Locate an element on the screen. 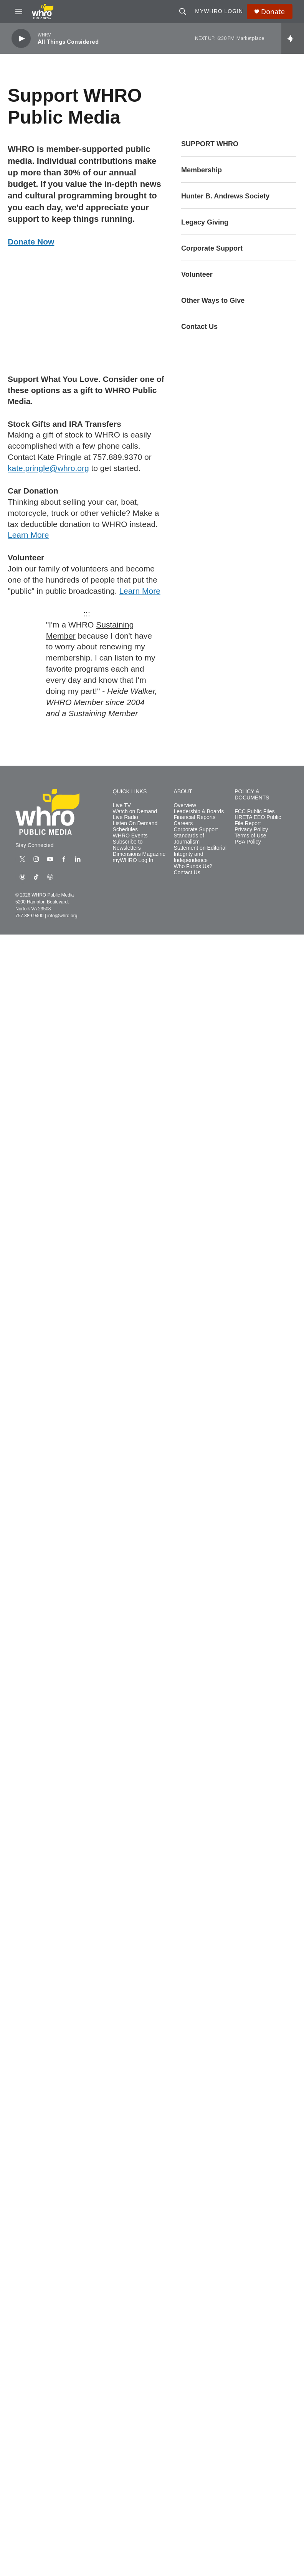 The height and width of the screenshot is (2576, 304). Learn More is located at coordinates (28, 534).